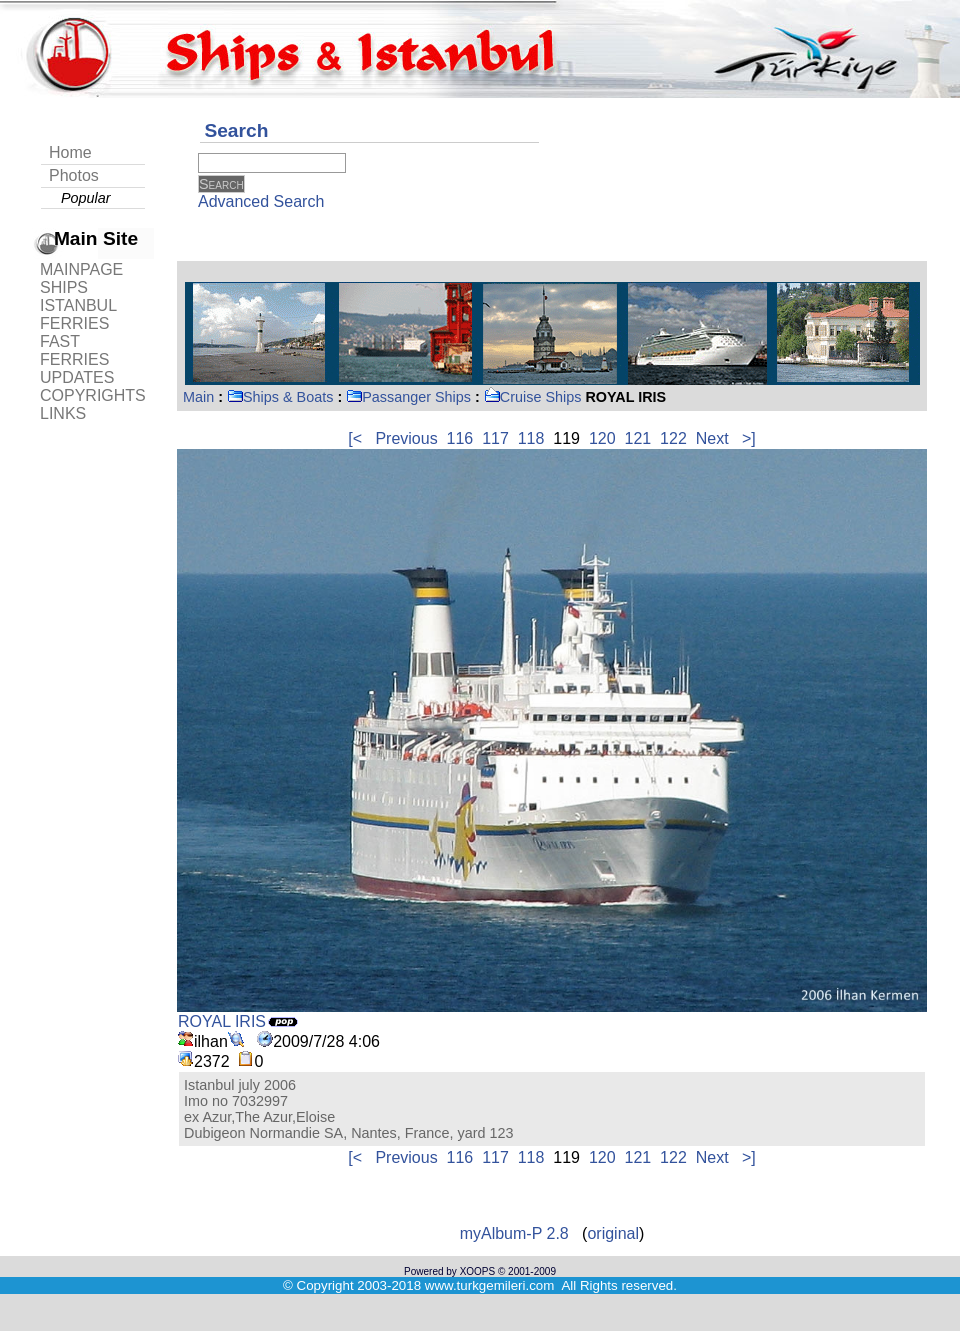  I want to click on UPDATES, so click(77, 377).